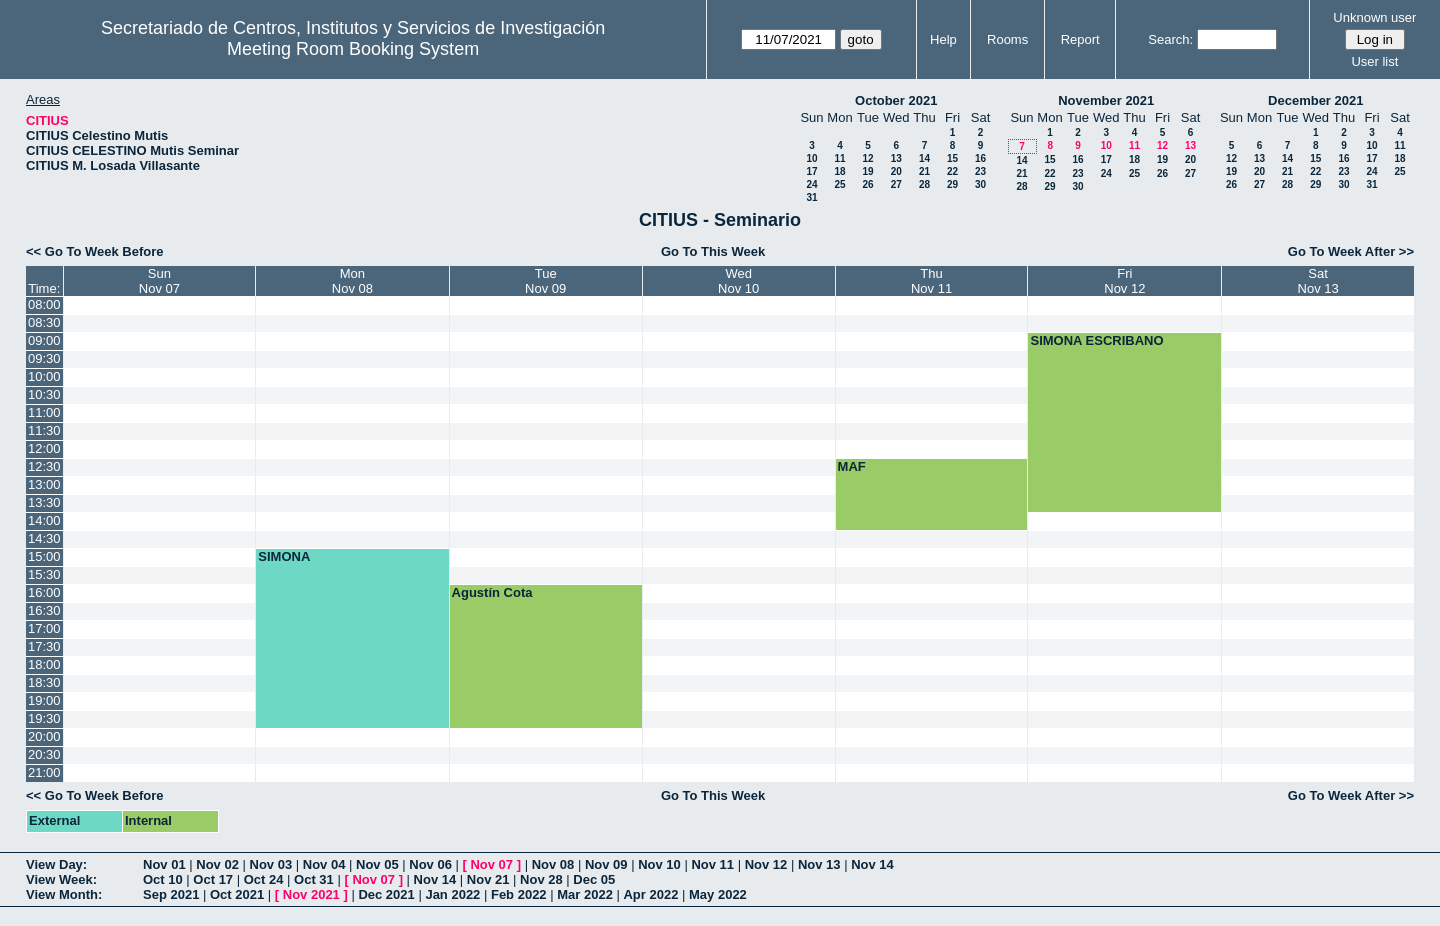 This screenshot has width=1440, height=926. What do you see at coordinates (44, 772) in the screenshot?
I see `21:00` at bounding box center [44, 772].